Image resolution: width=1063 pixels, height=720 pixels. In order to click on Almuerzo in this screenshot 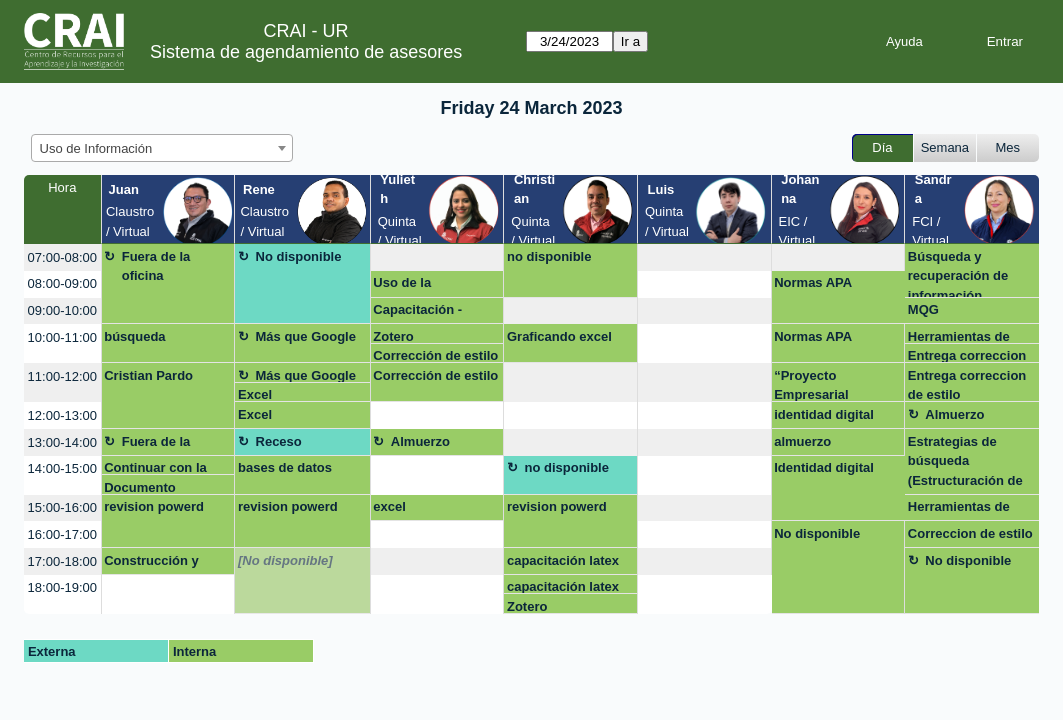, I will do `click(954, 414)`.